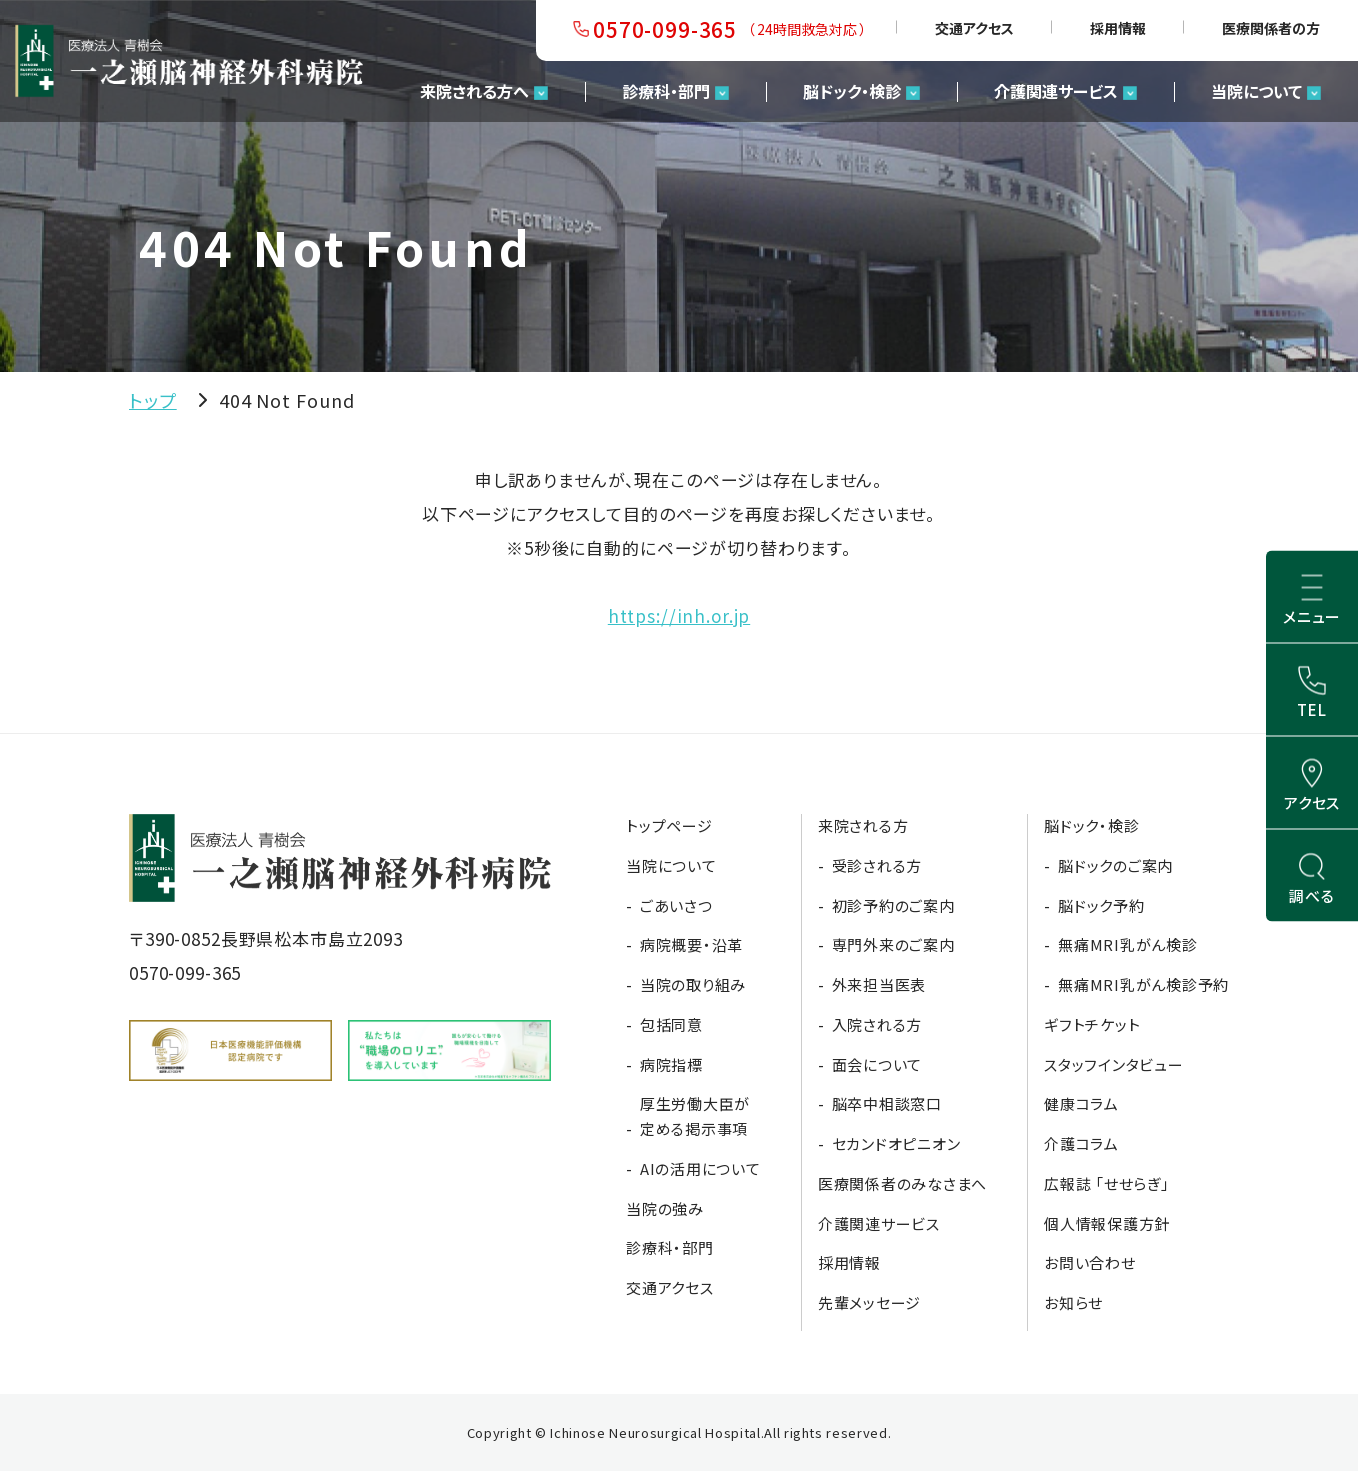  I want to click on お知らせ, so click(1073, 1302).